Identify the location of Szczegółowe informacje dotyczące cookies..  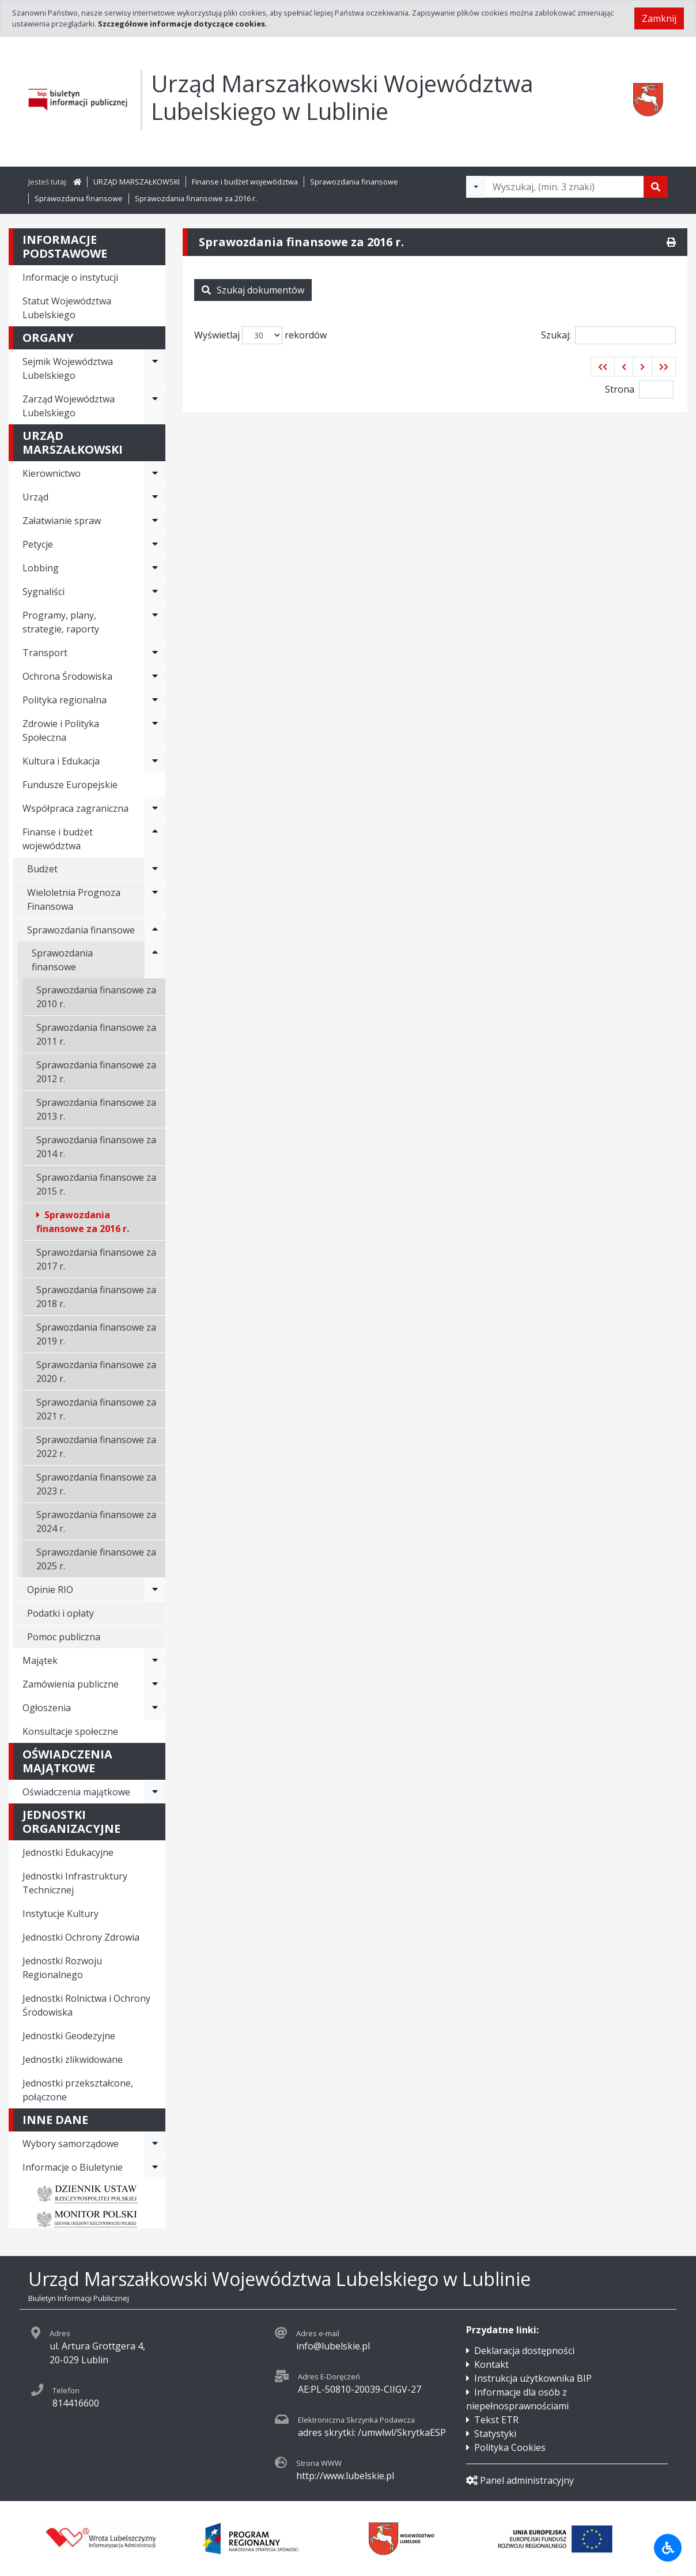
(182, 23).